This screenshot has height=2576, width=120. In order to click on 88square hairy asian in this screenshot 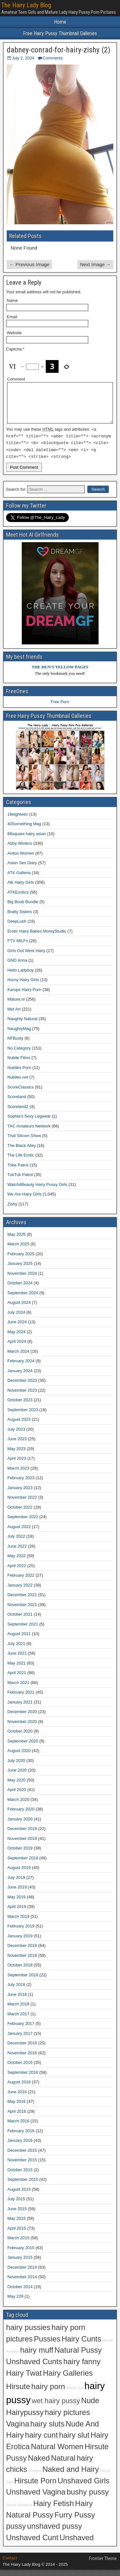, I will do `click(26, 840)`.